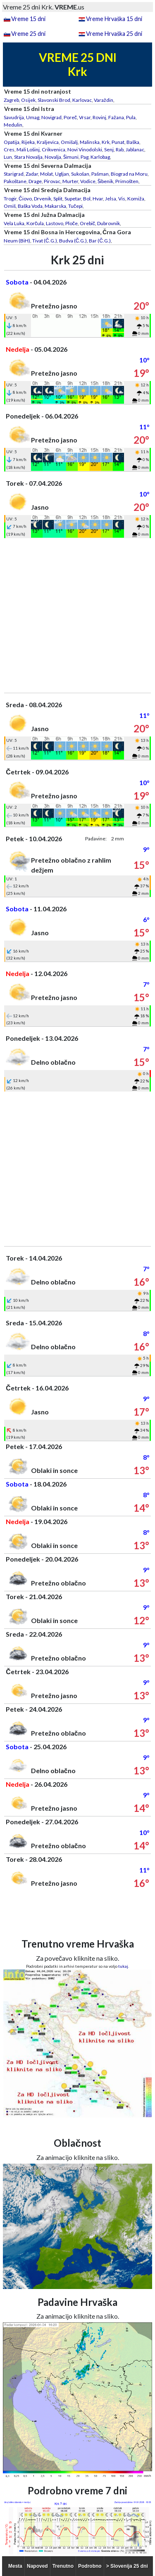 Image resolution: width=155 pixels, height=2576 pixels. Describe the element at coordinates (35, 223) in the screenshot. I see `Korčula` at that location.